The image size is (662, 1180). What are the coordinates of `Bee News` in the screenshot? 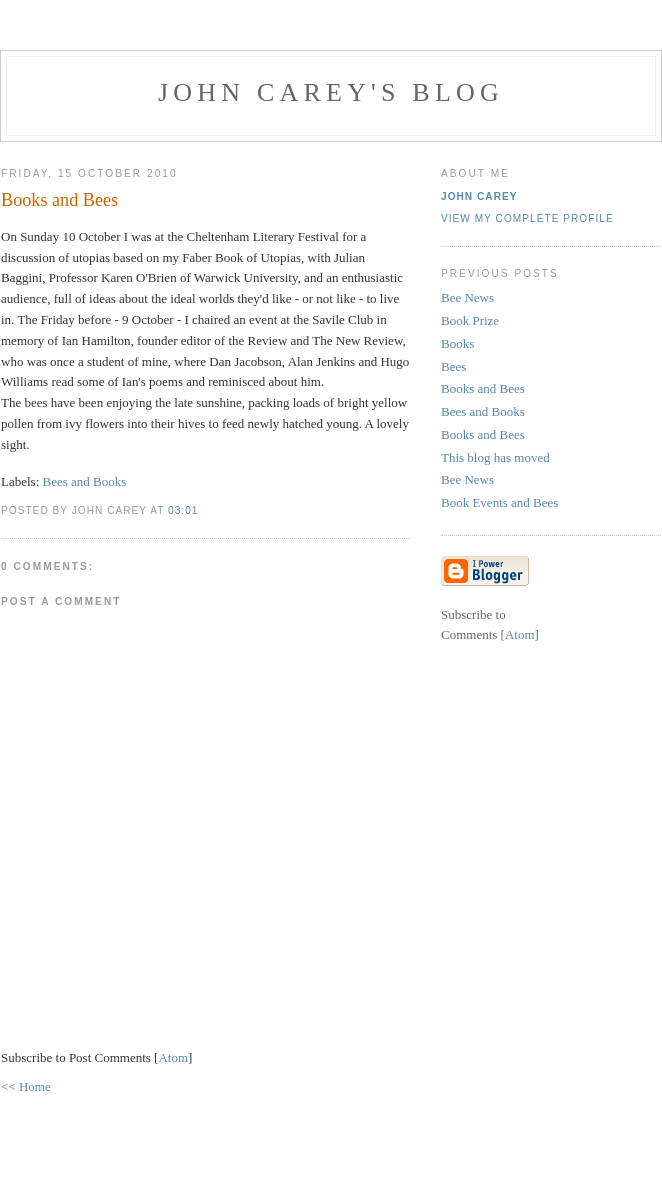 It's located at (467, 297).